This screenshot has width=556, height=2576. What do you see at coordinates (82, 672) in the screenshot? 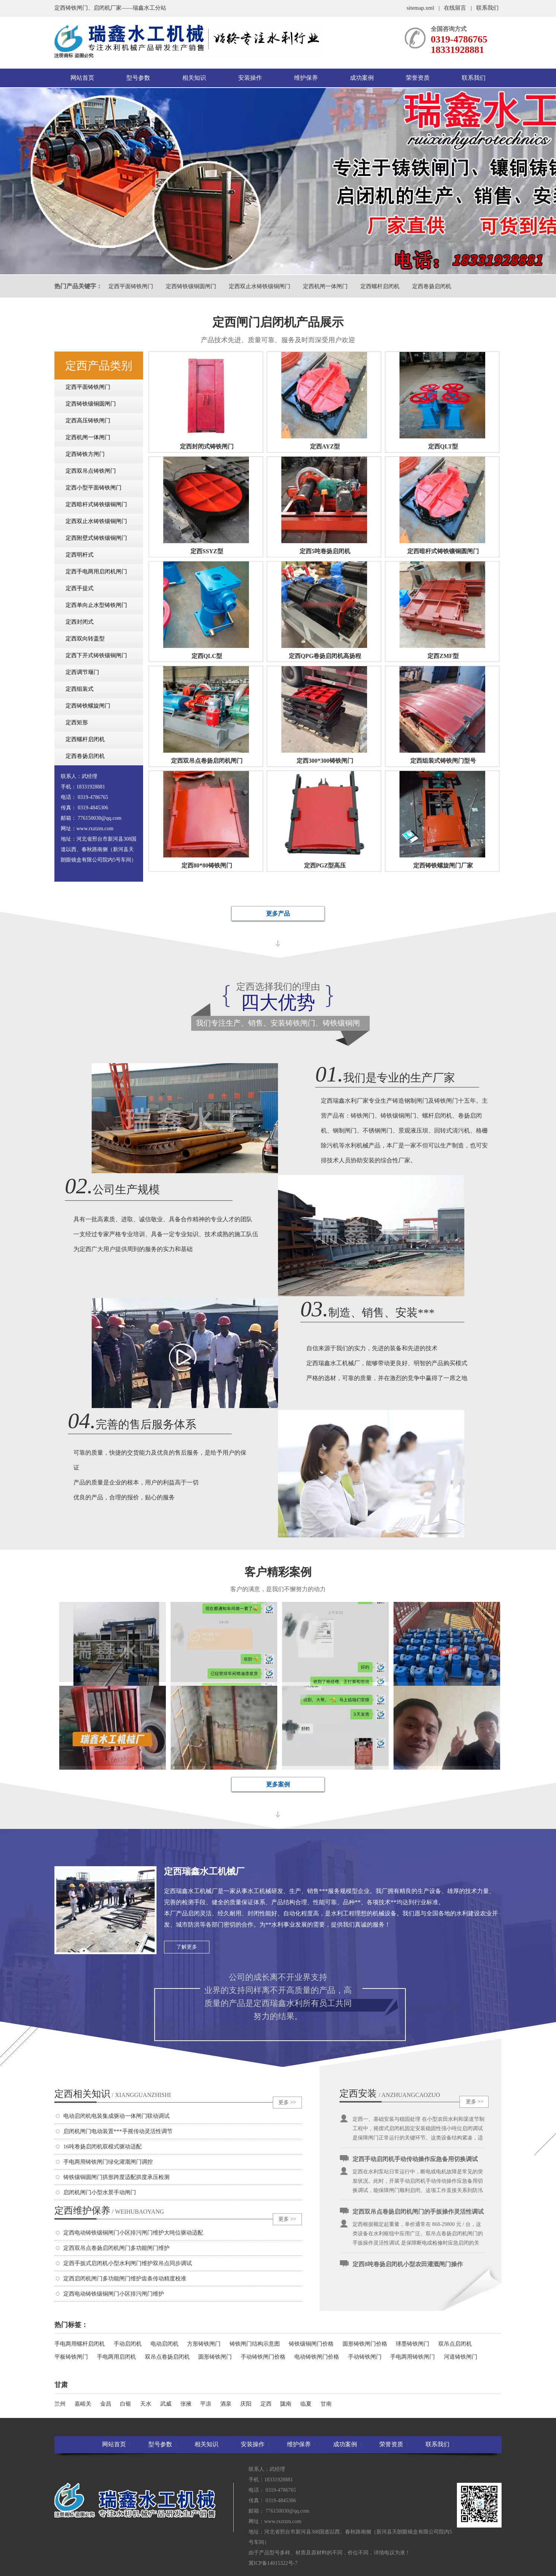
I see `定西调节堰门` at bounding box center [82, 672].